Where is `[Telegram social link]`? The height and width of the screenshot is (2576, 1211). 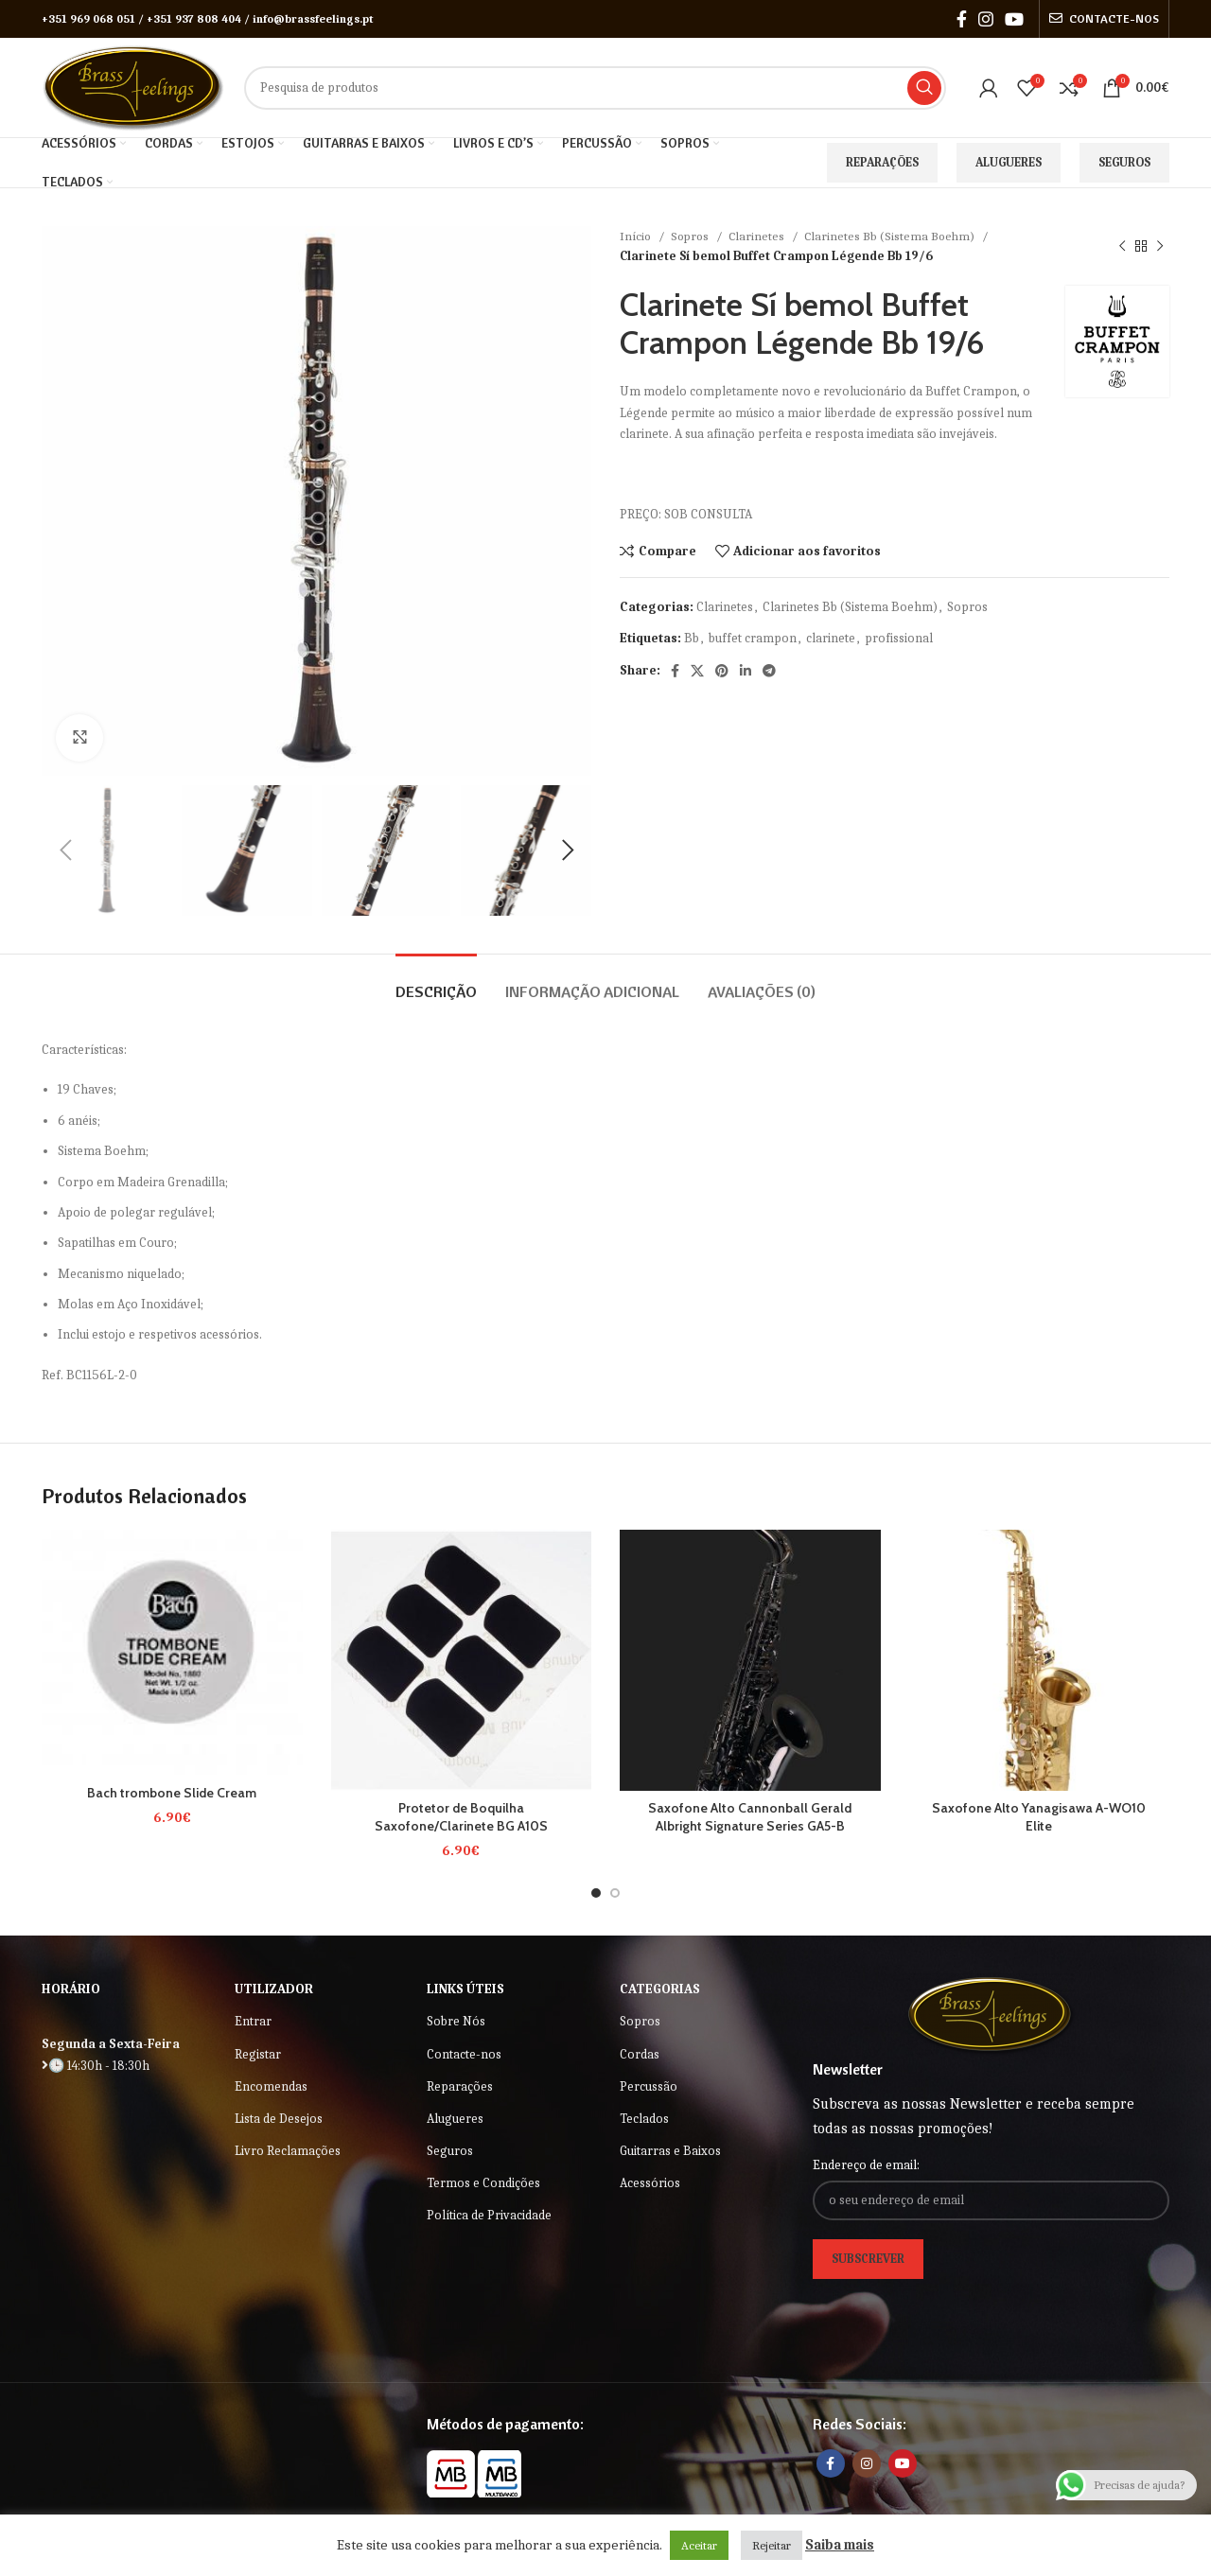
[Telegram social link] is located at coordinates (769, 670).